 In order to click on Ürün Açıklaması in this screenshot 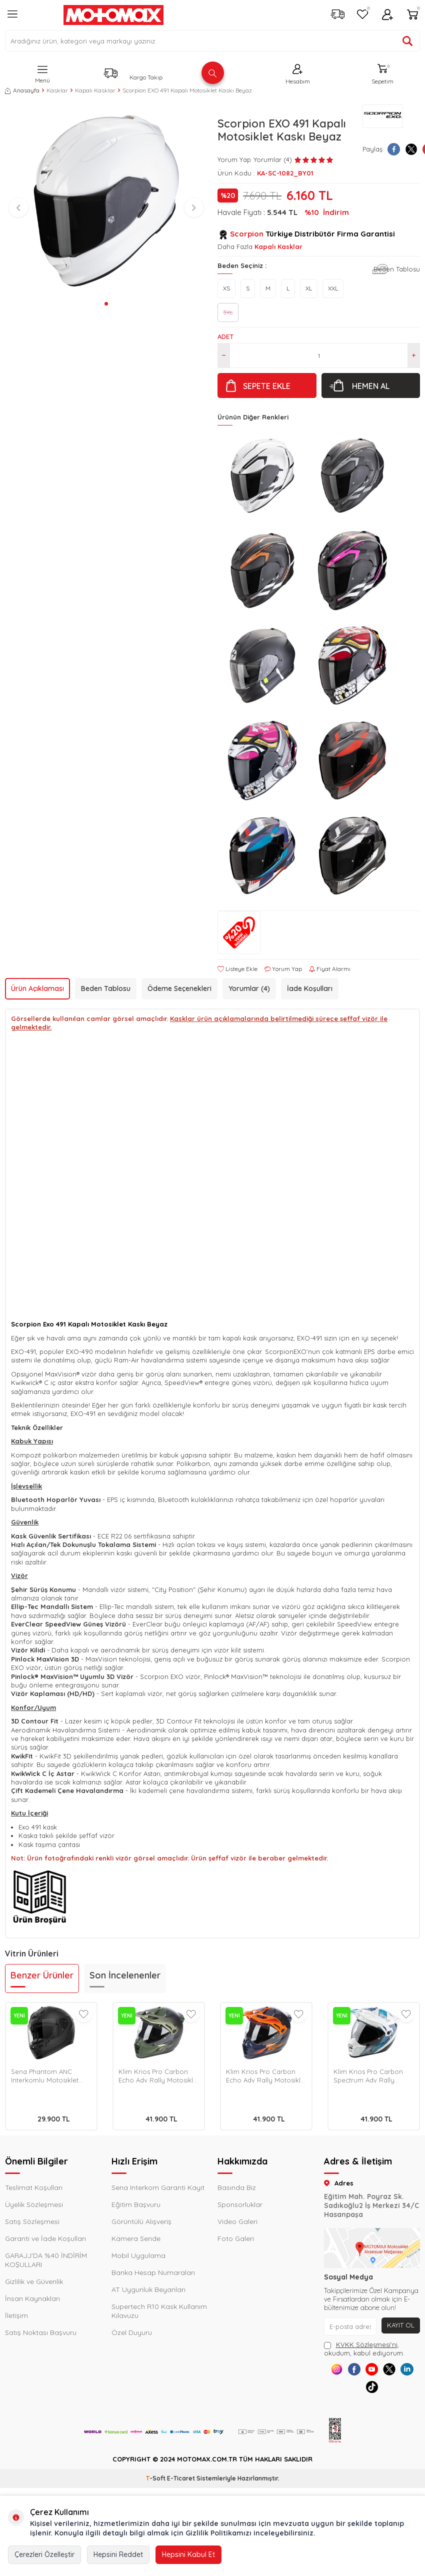, I will do `click(37, 988)`.